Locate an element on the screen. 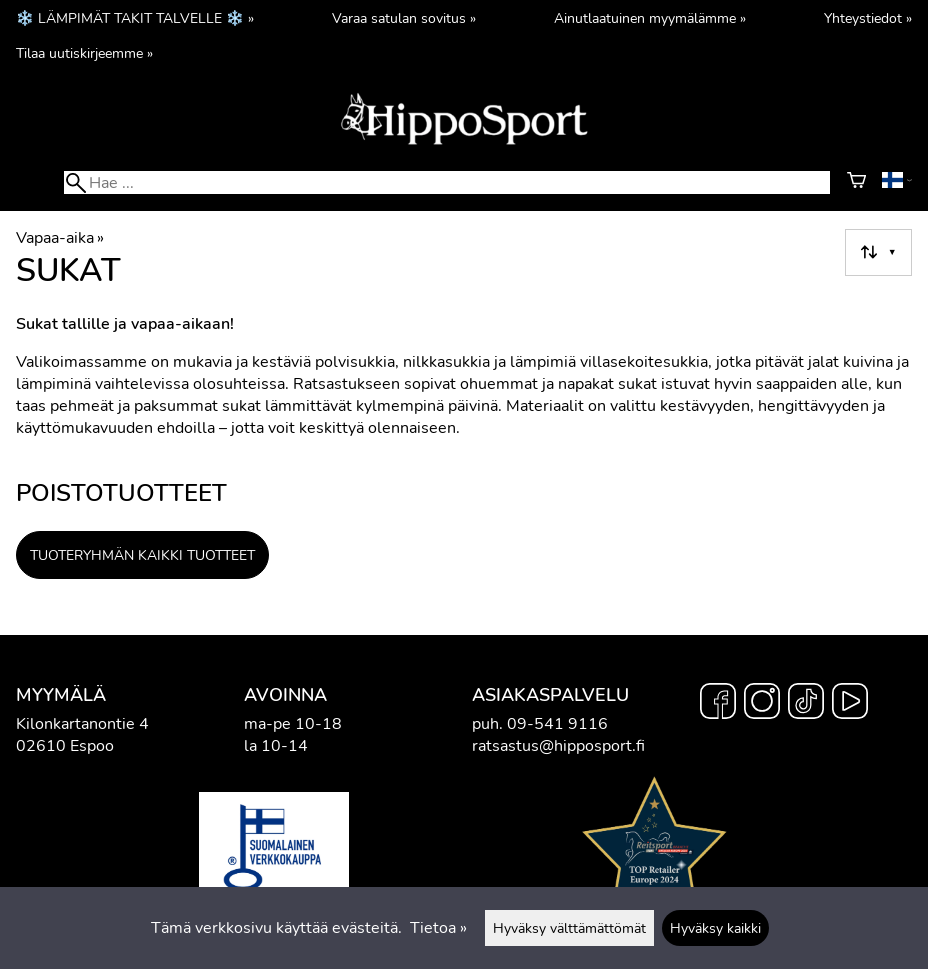 The image size is (928, 969). [YouTube] is located at coordinates (850, 704).